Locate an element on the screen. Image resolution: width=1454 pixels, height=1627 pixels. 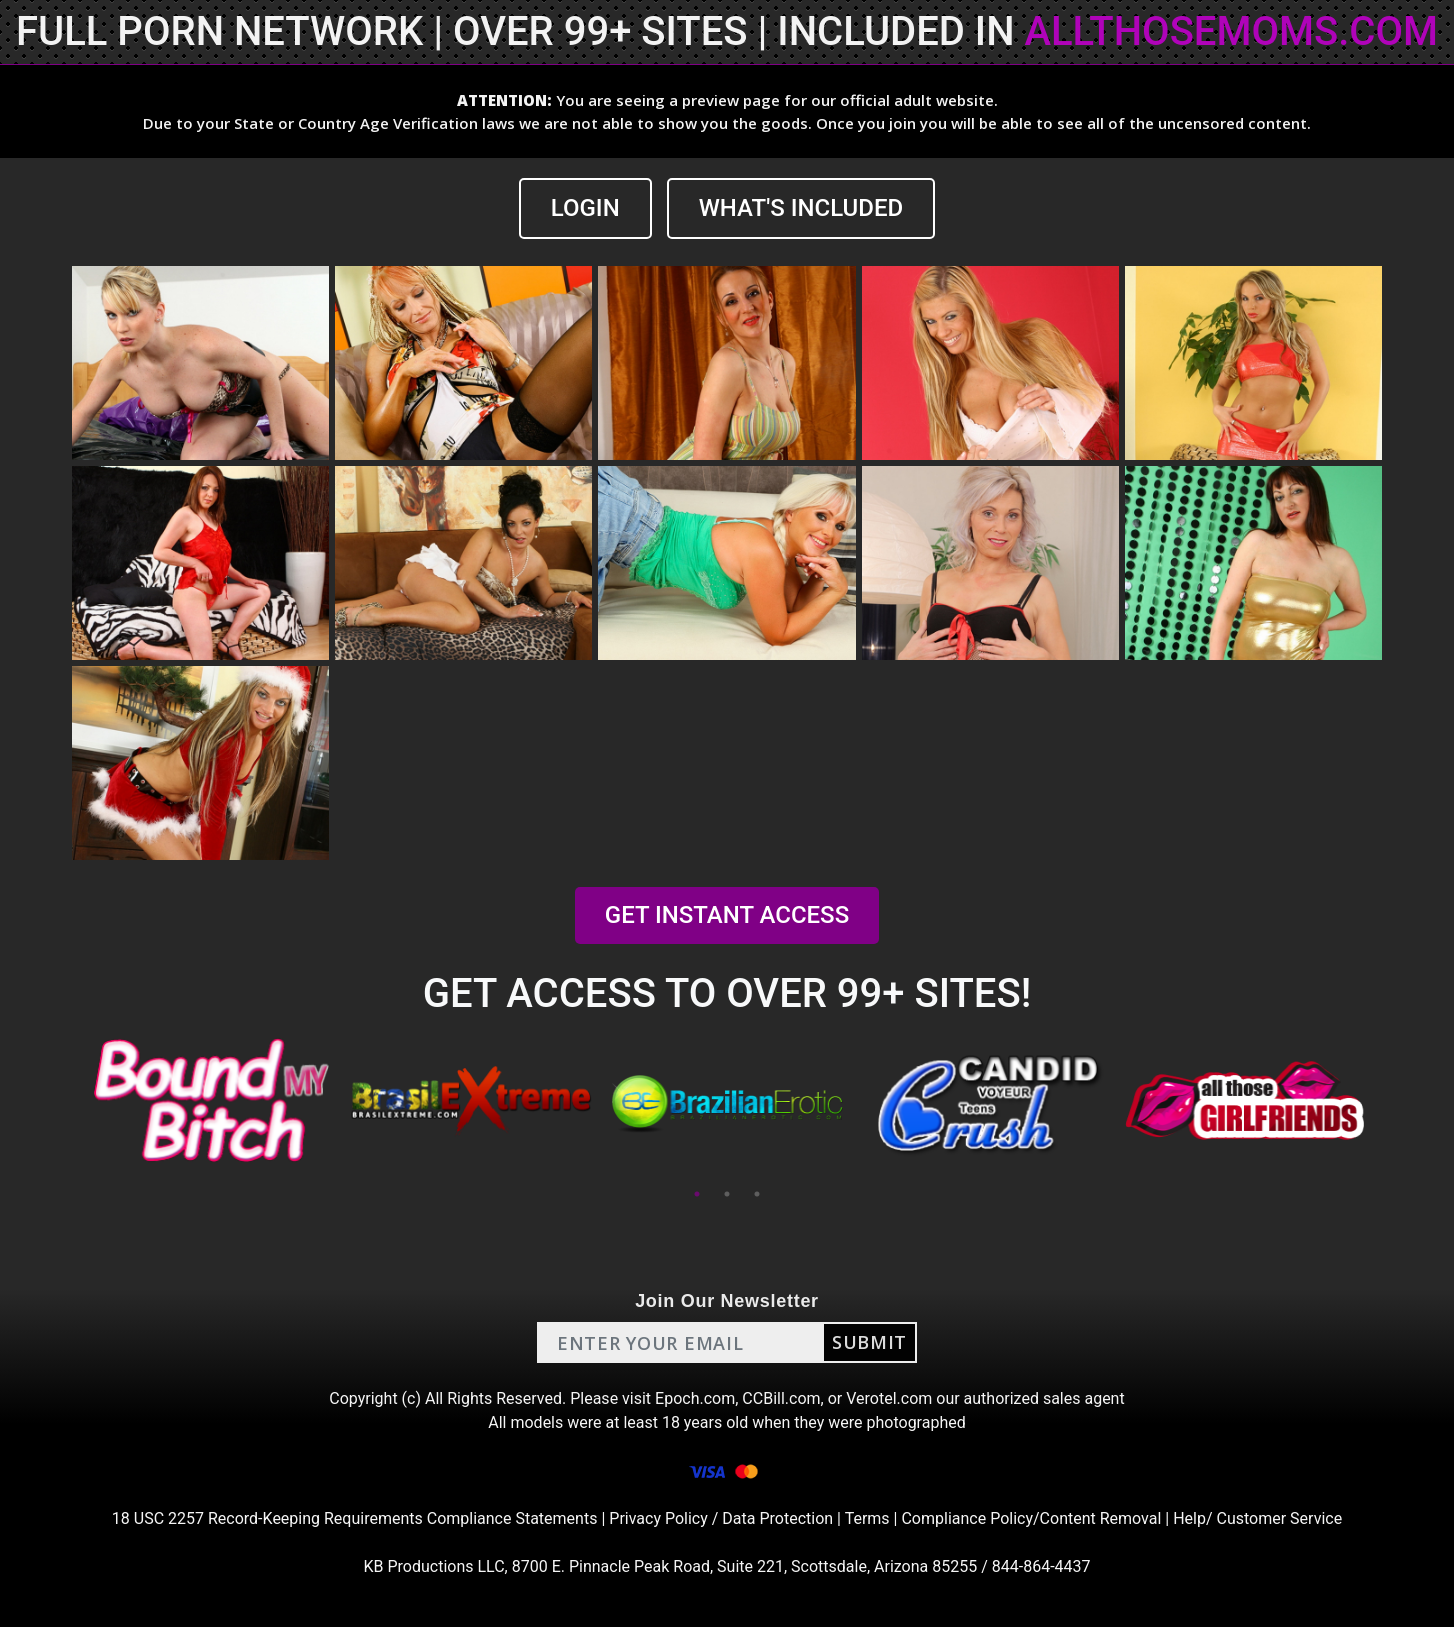
2 [tab] is located at coordinates (727, 1194).